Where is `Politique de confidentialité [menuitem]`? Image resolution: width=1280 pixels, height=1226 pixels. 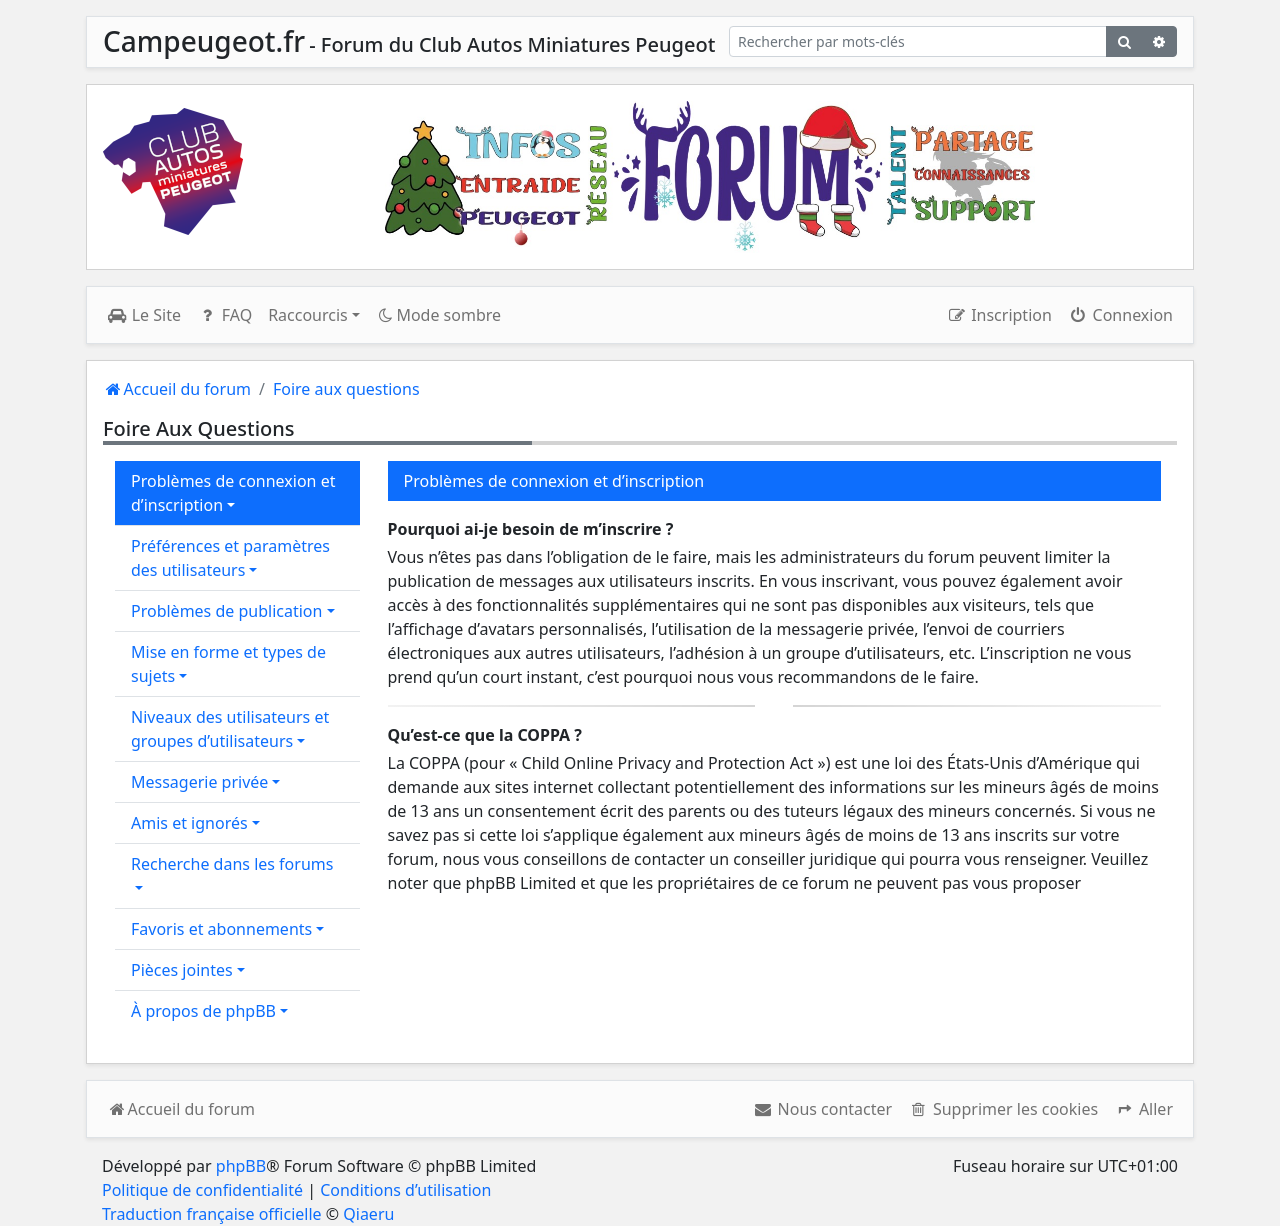 Politique de confidentialité [menuitem] is located at coordinates (202, 1190).